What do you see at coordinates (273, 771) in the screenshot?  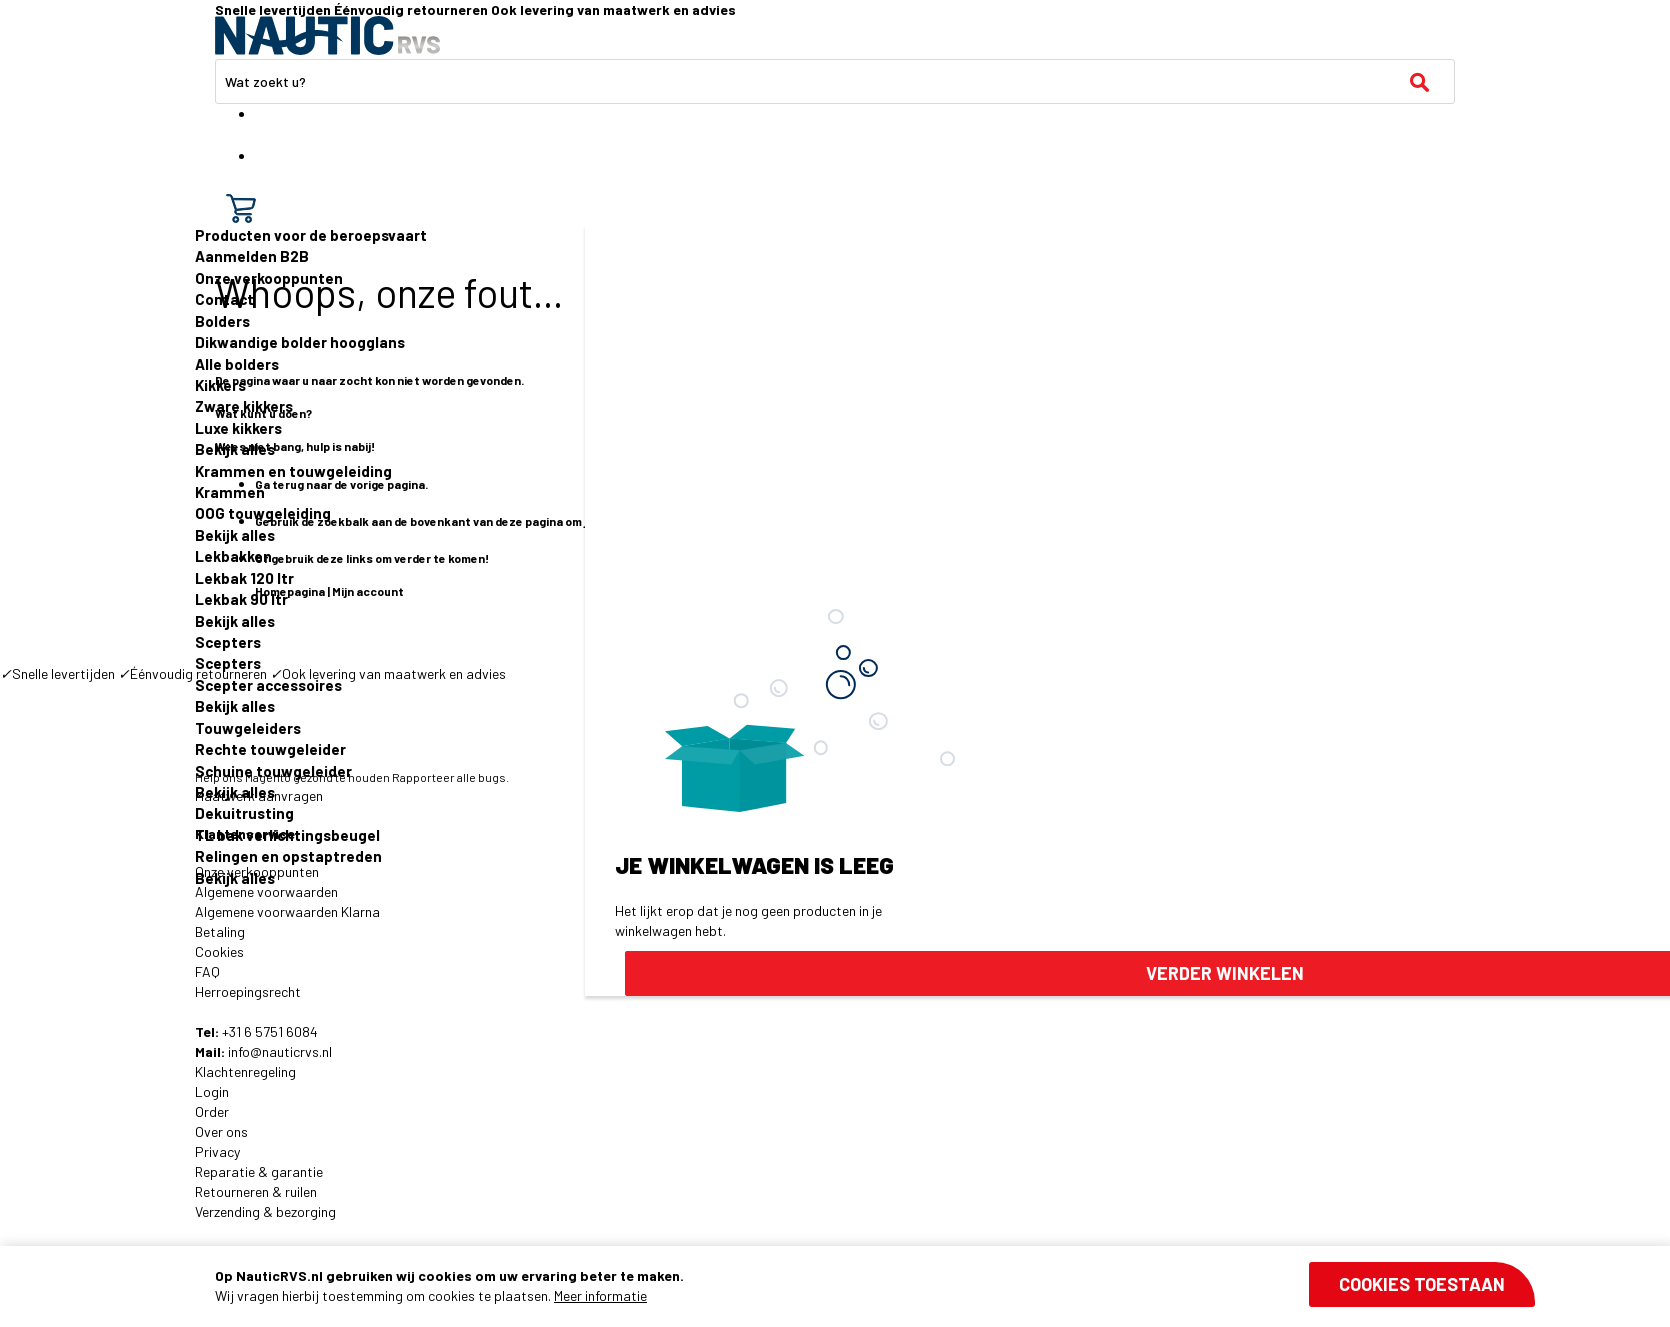 I see `Schuine touwgeleider` at bounding box center [273, 771].